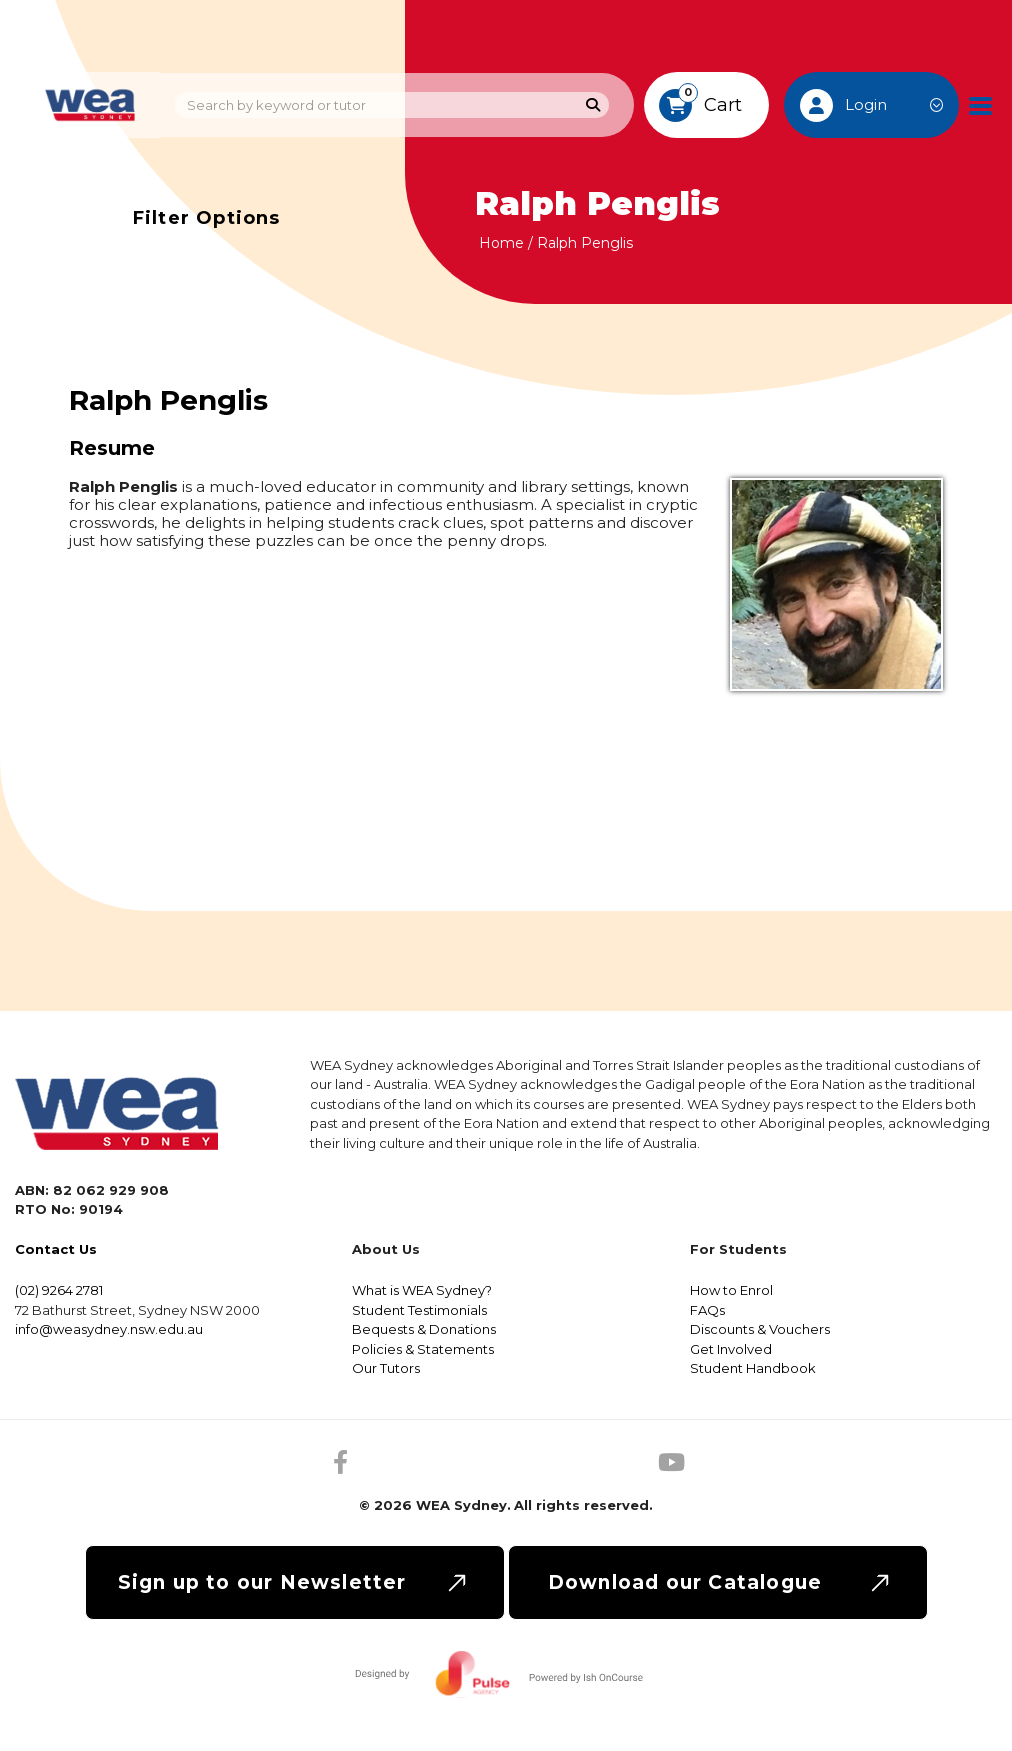  I want to click on Student Handbook, so click(753, 1368).